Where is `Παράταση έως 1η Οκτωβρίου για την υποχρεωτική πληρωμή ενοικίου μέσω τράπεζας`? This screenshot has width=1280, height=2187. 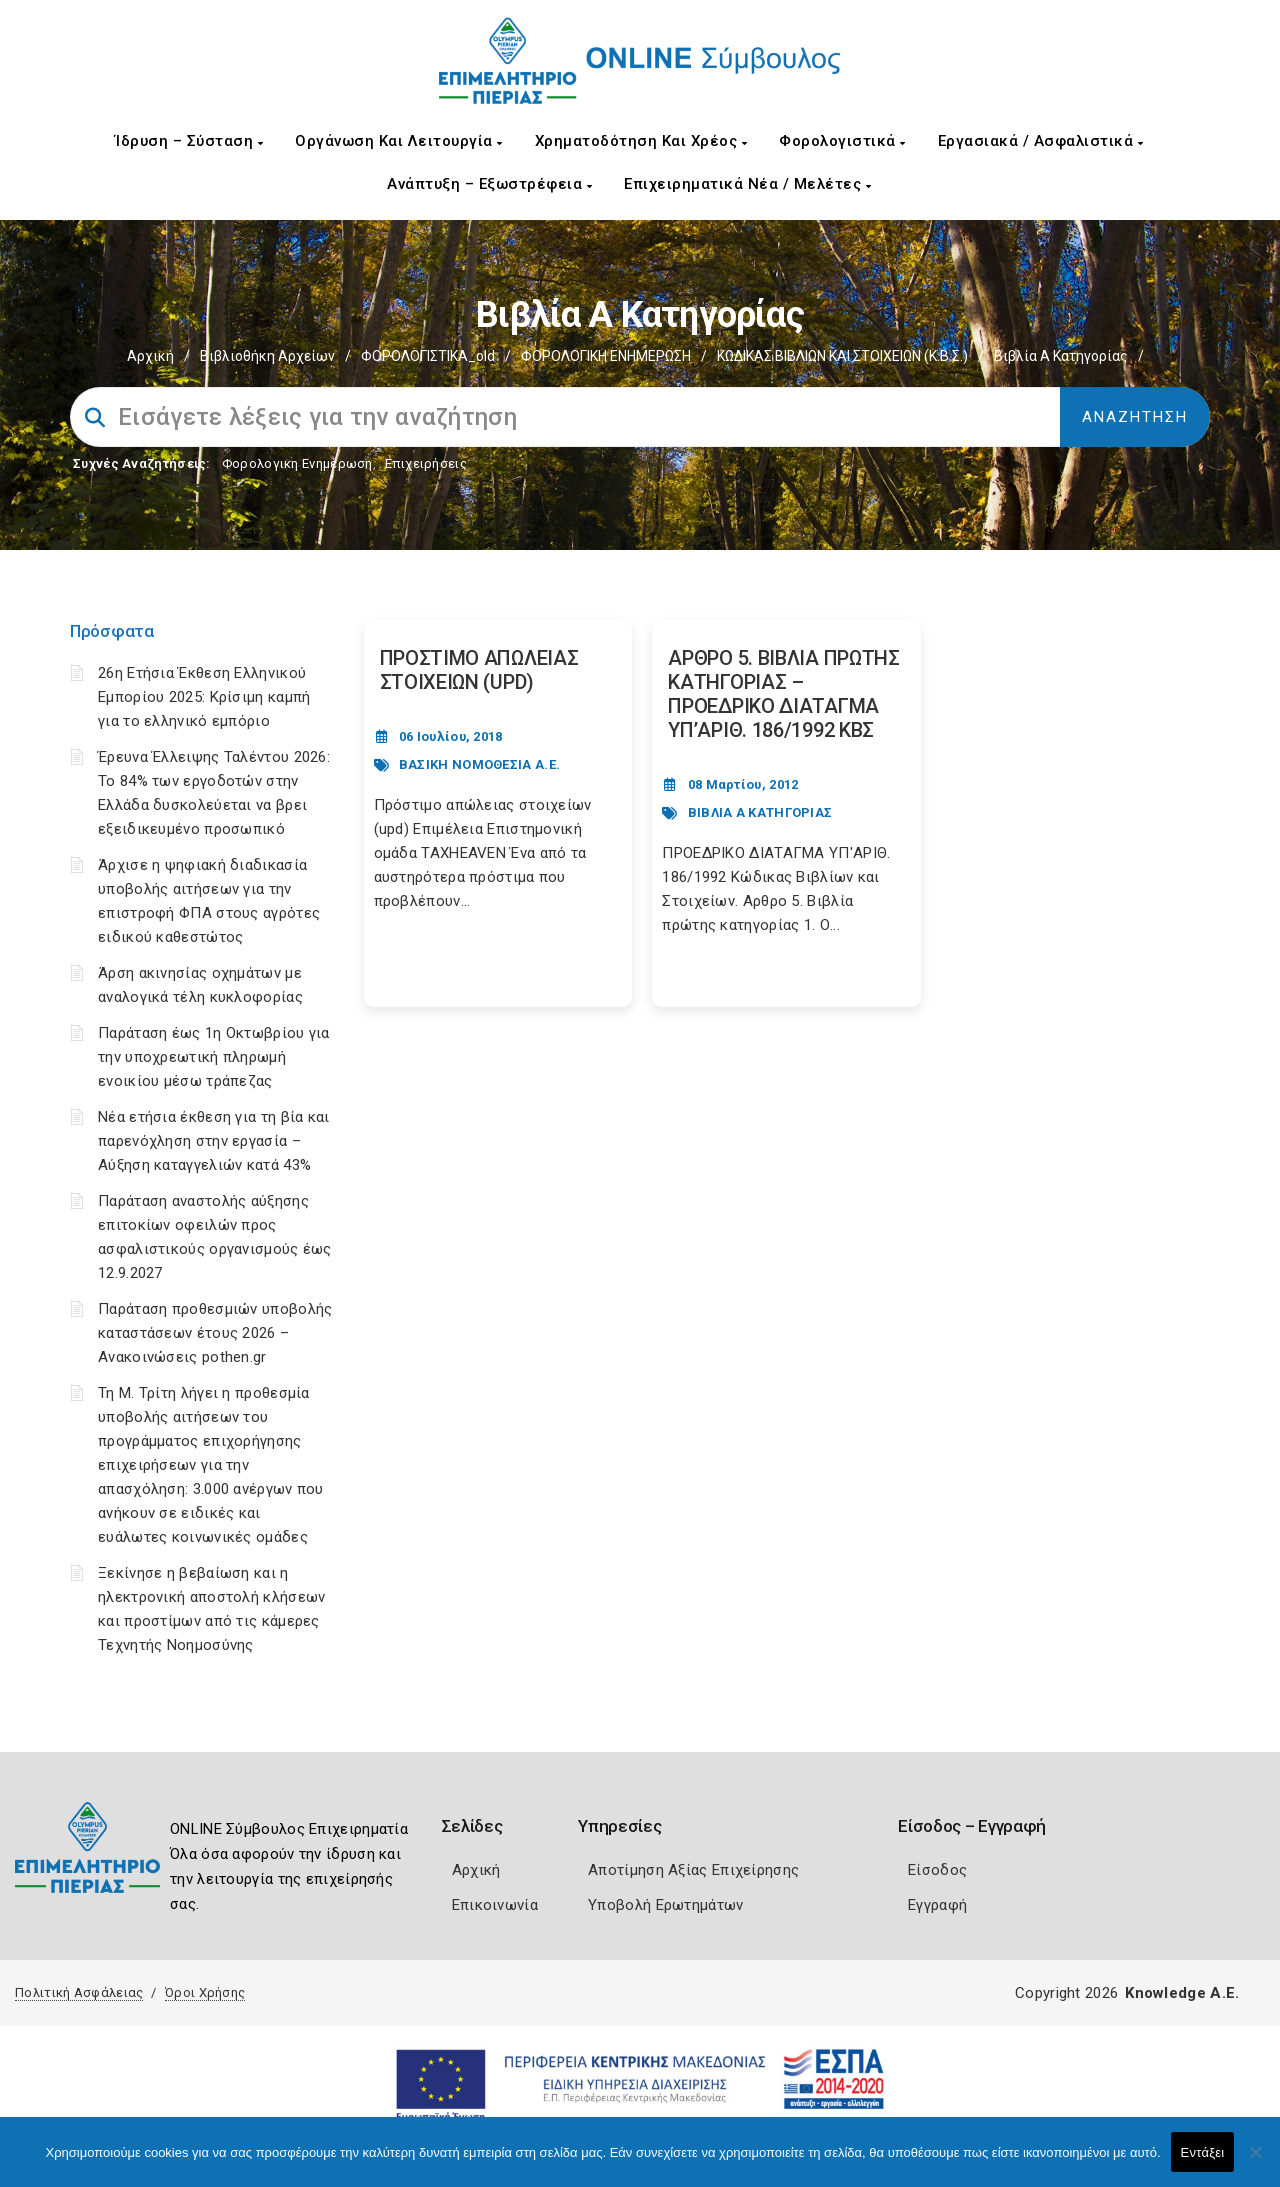 Παράταση έως 1η Οκτωβρίου για την υποχρεωτική πληρωμή ενοικίου μέσω τράπεζας is located at coordinates (214, 1057).